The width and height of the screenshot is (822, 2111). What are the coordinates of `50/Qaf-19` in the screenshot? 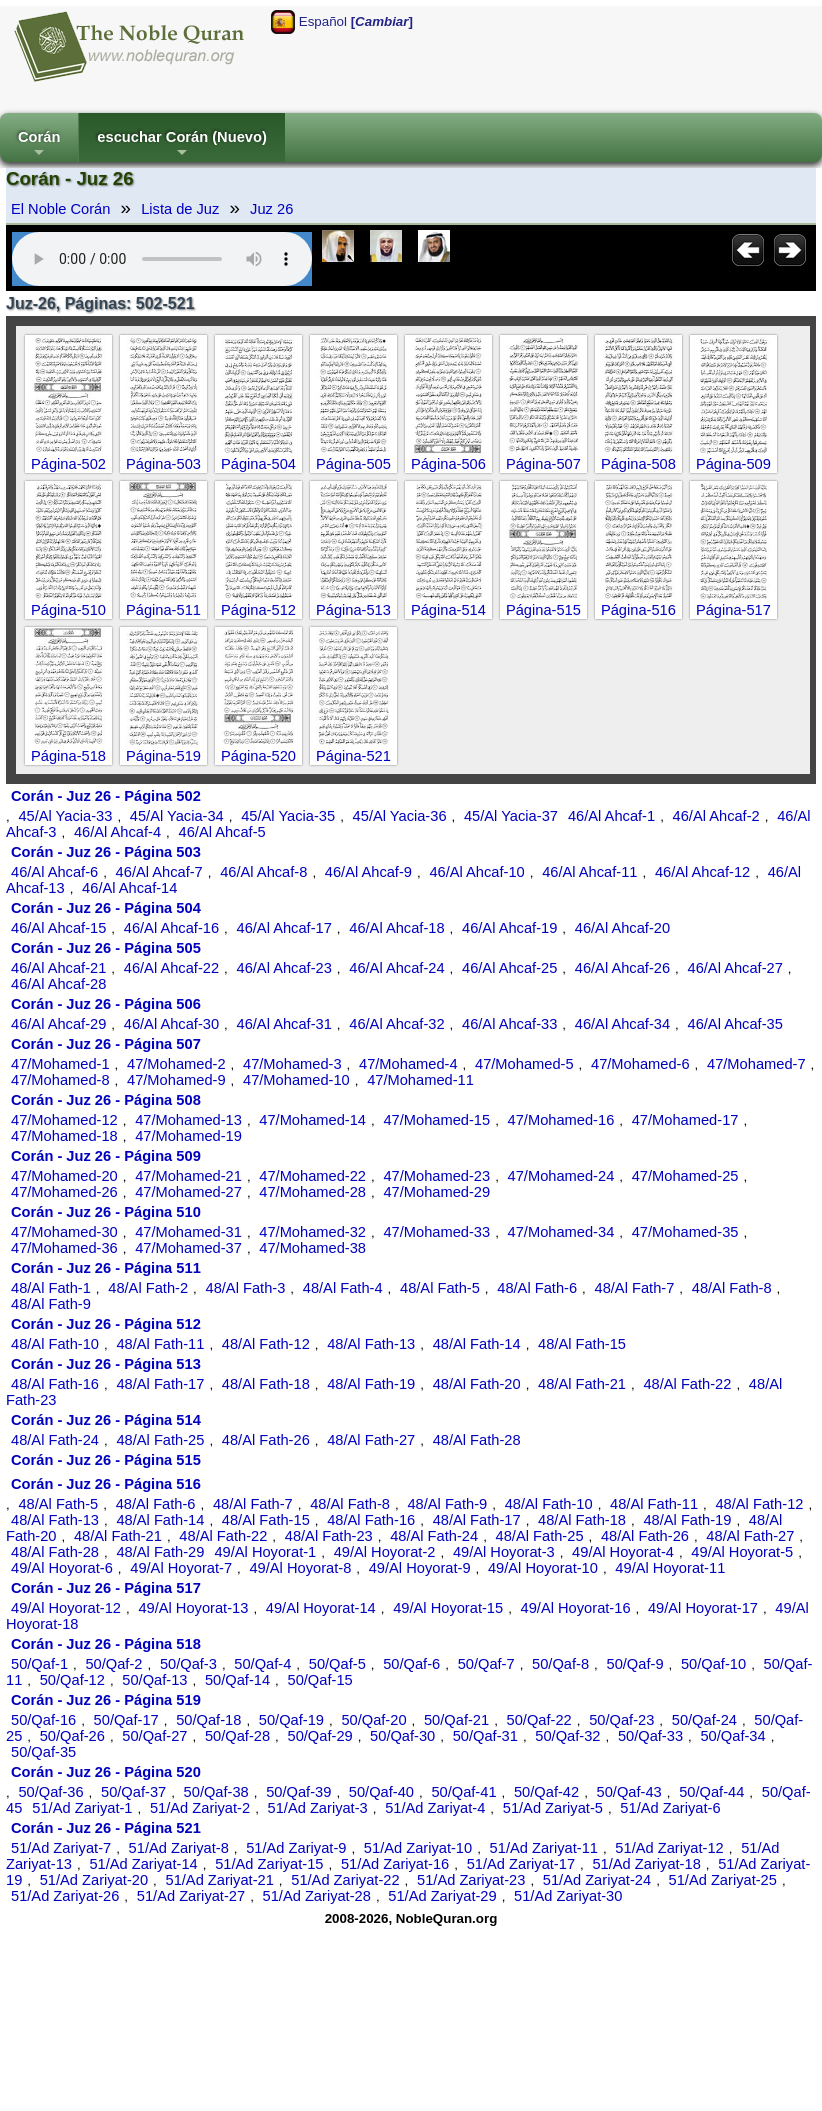 It's located at (291, 1720).